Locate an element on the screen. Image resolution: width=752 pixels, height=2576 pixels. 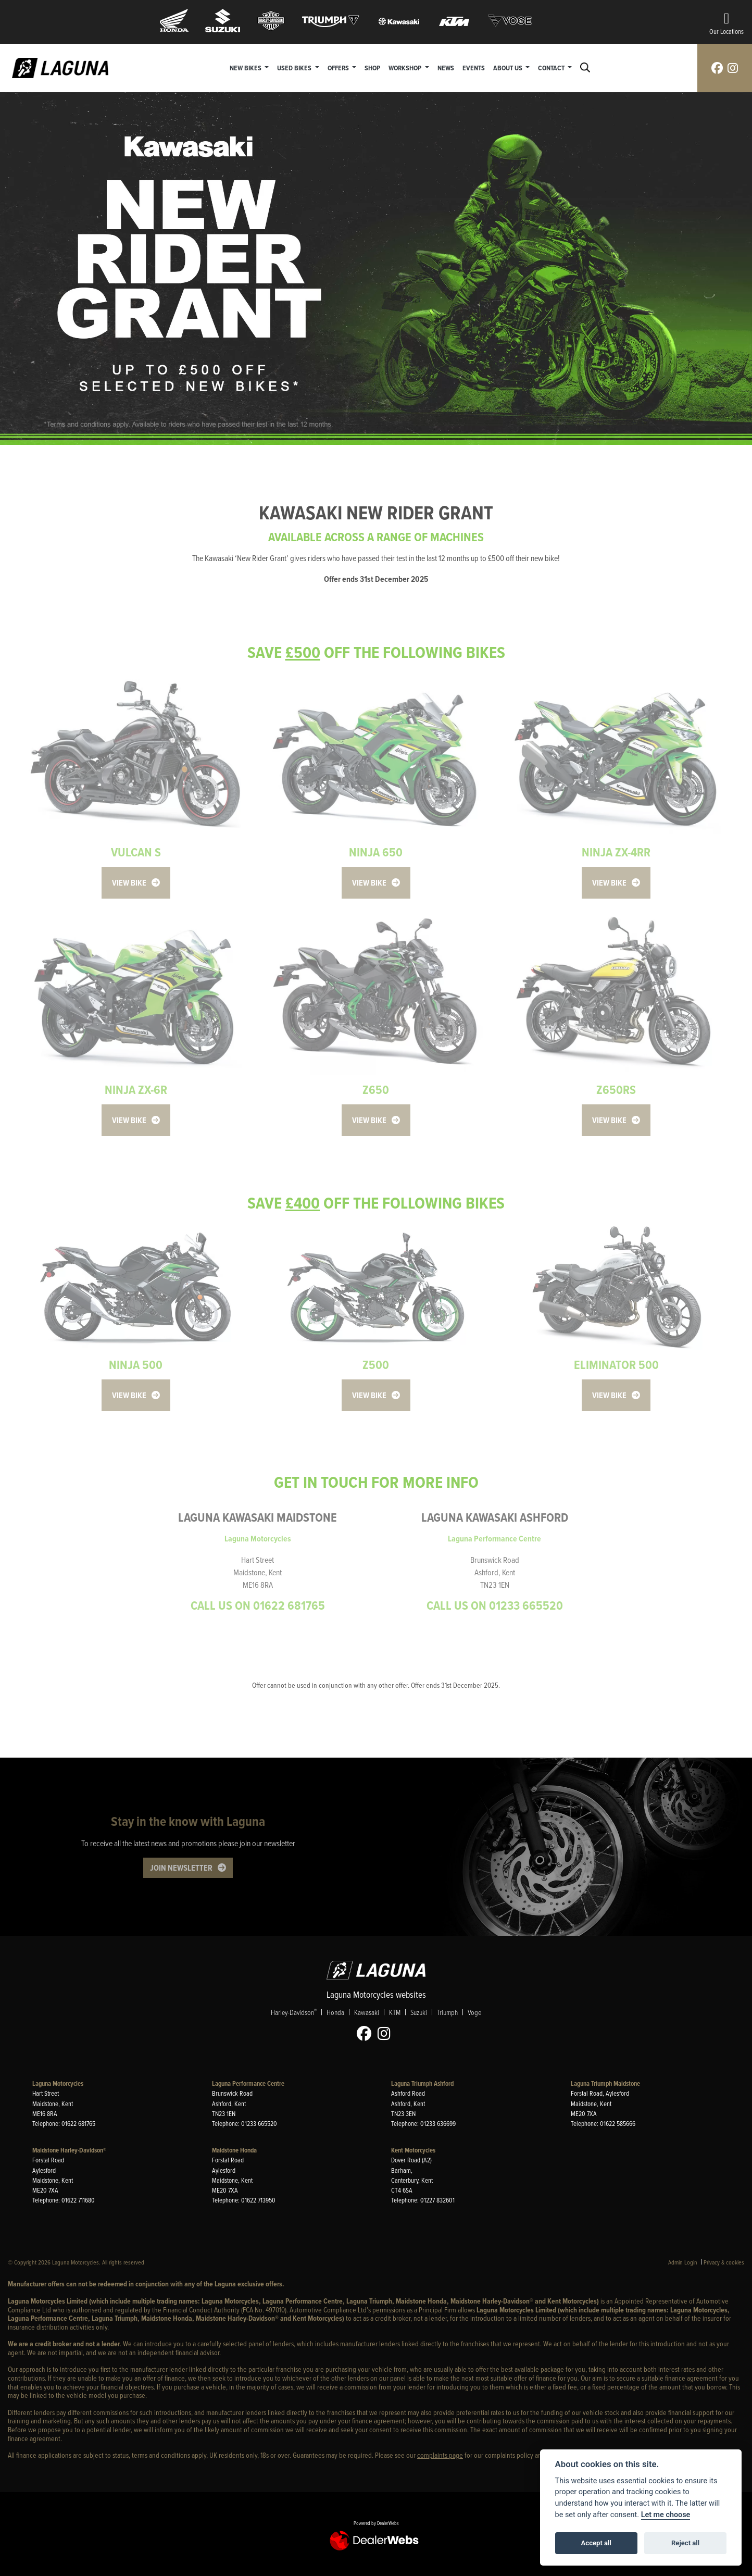
Shop is located at coordinates (372, 68).